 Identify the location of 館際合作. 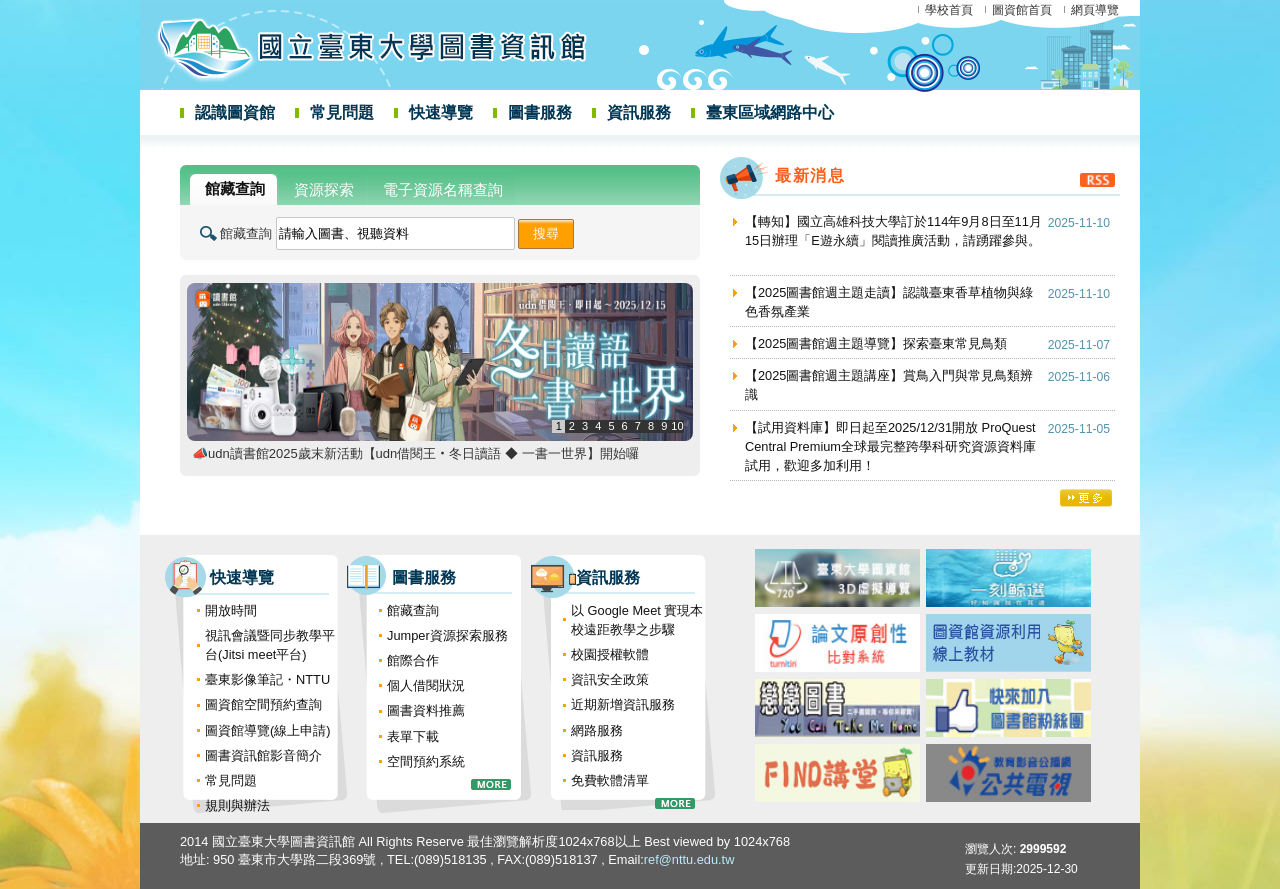
(413, 660).